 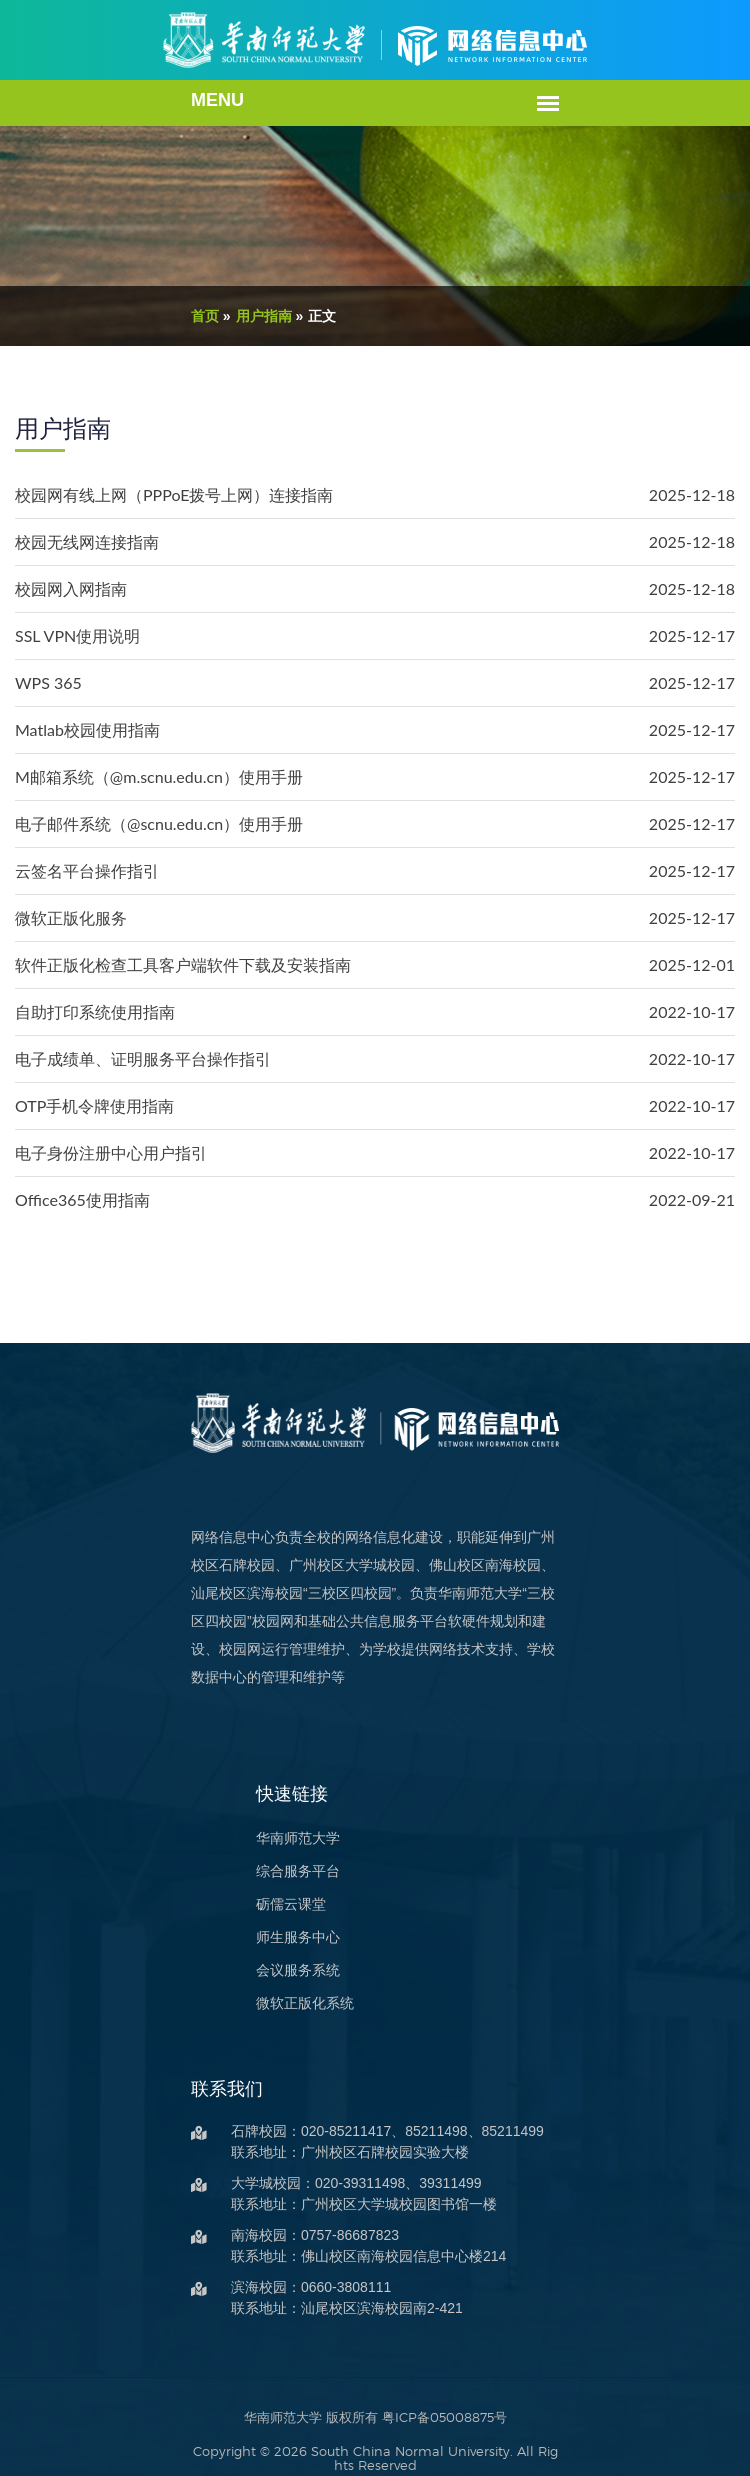 I want to click on Matlab校园使用指南, so click(x=87, y=729).